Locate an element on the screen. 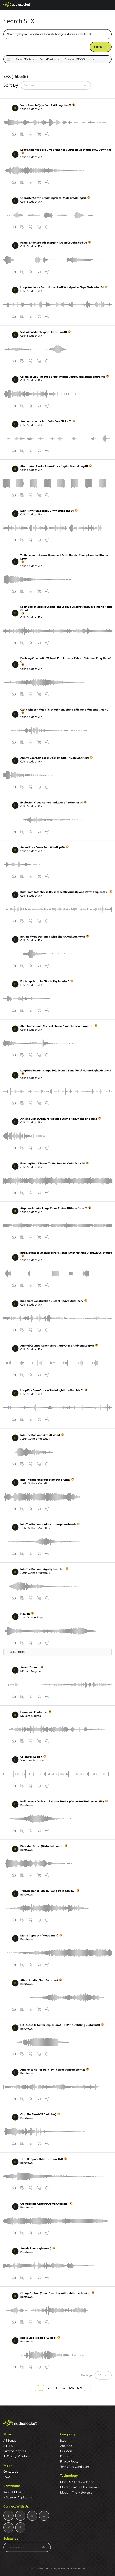  The 80s Space Hit (Oldschool Hit) is located at coordinates (41, 2159).